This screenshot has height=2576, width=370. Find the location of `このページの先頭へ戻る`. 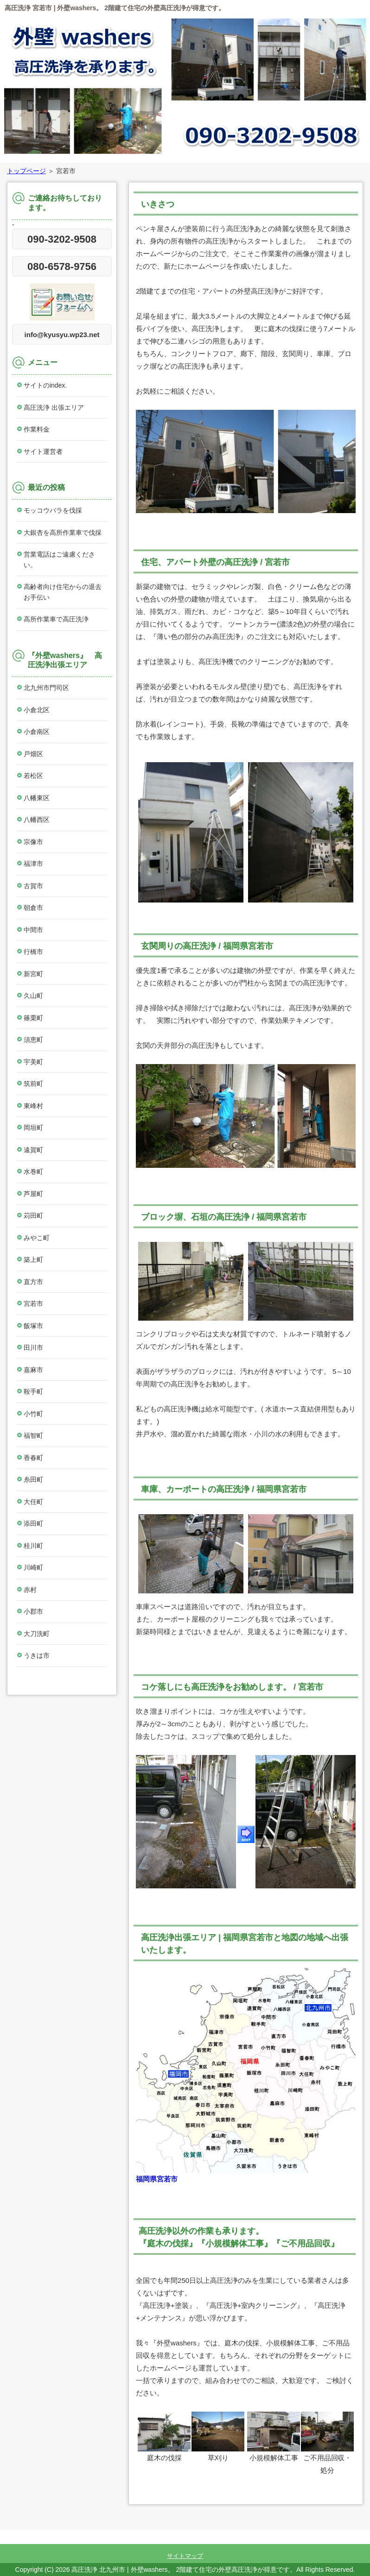

このページの先頭へ戻る is located at coordinates (330, 2523).